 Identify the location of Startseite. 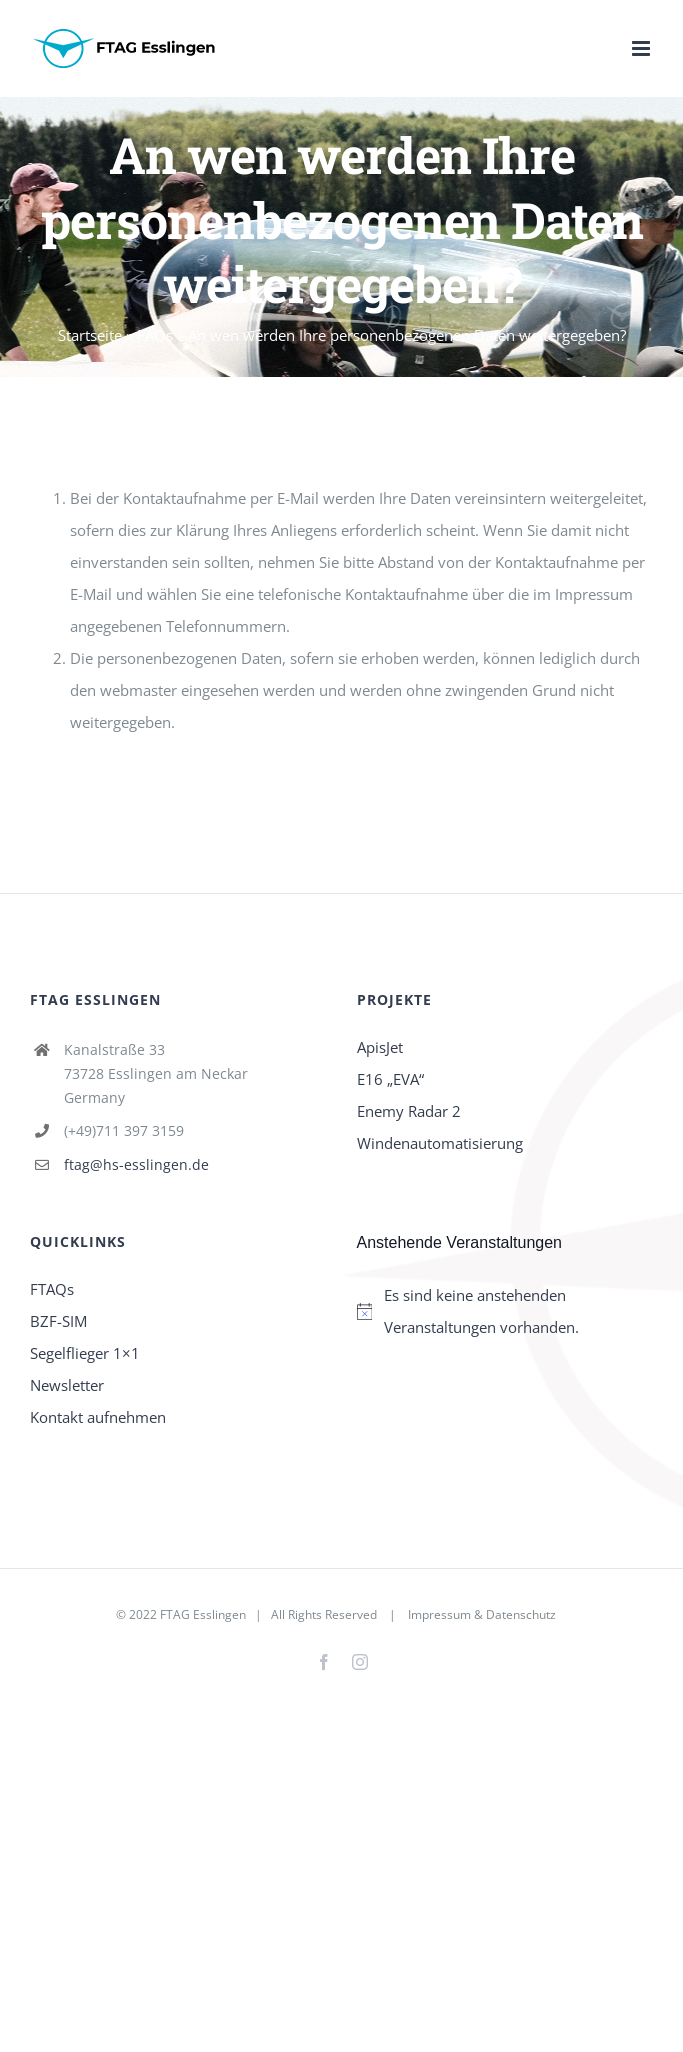
(90, 335).